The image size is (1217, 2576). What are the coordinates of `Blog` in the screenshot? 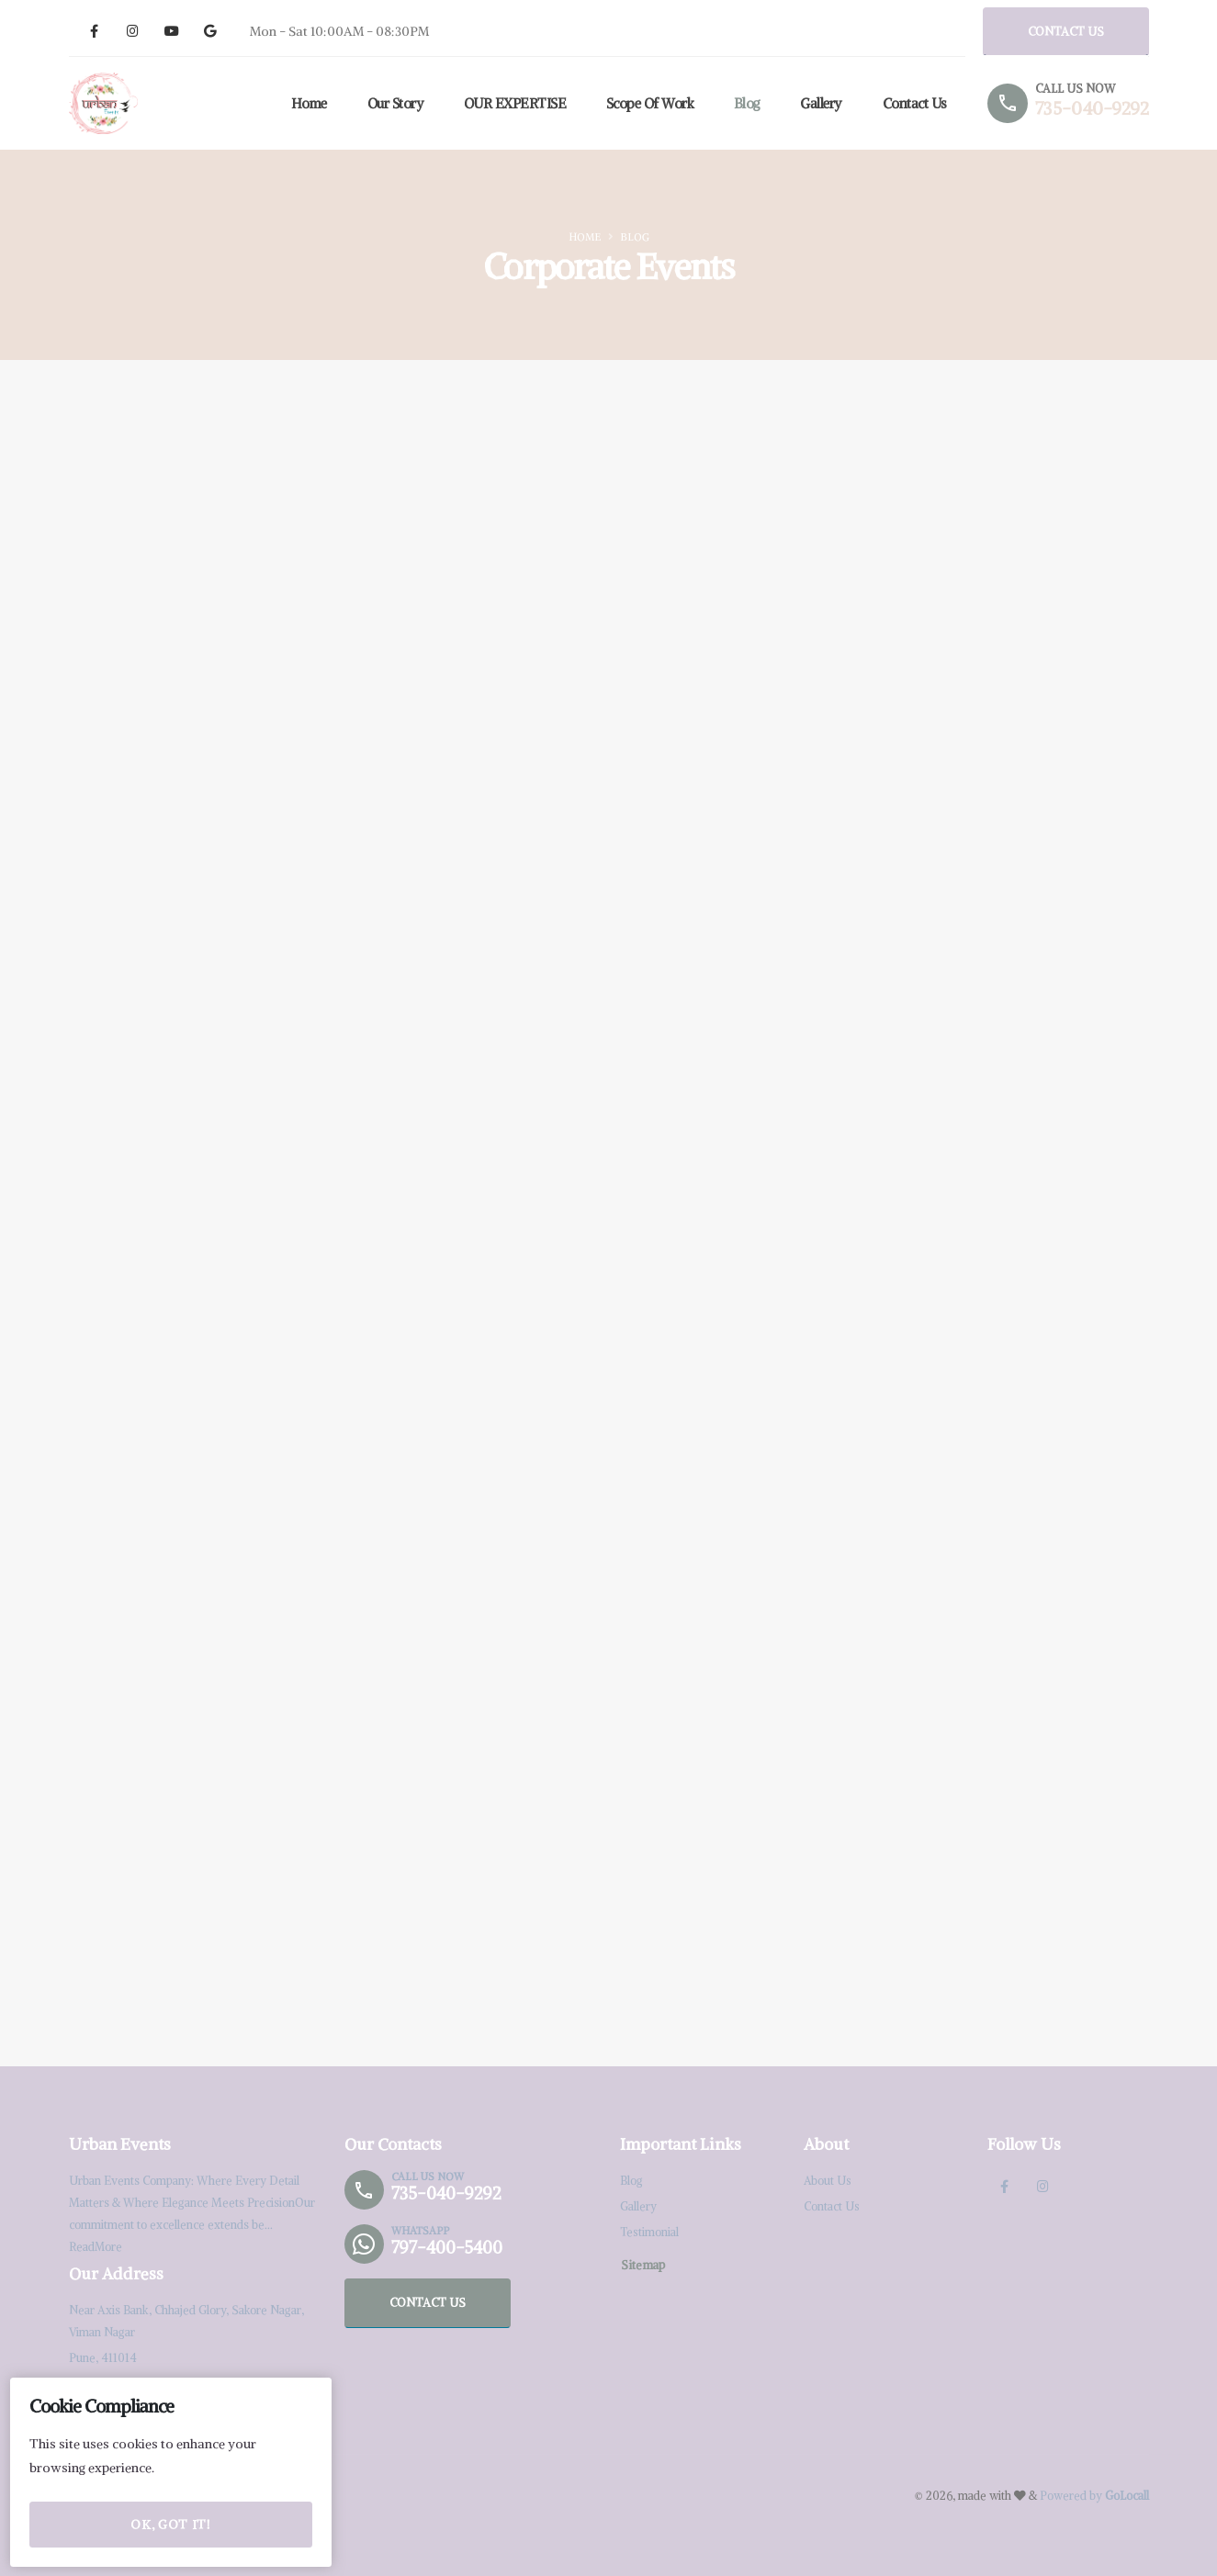 It's located at (744, 103).